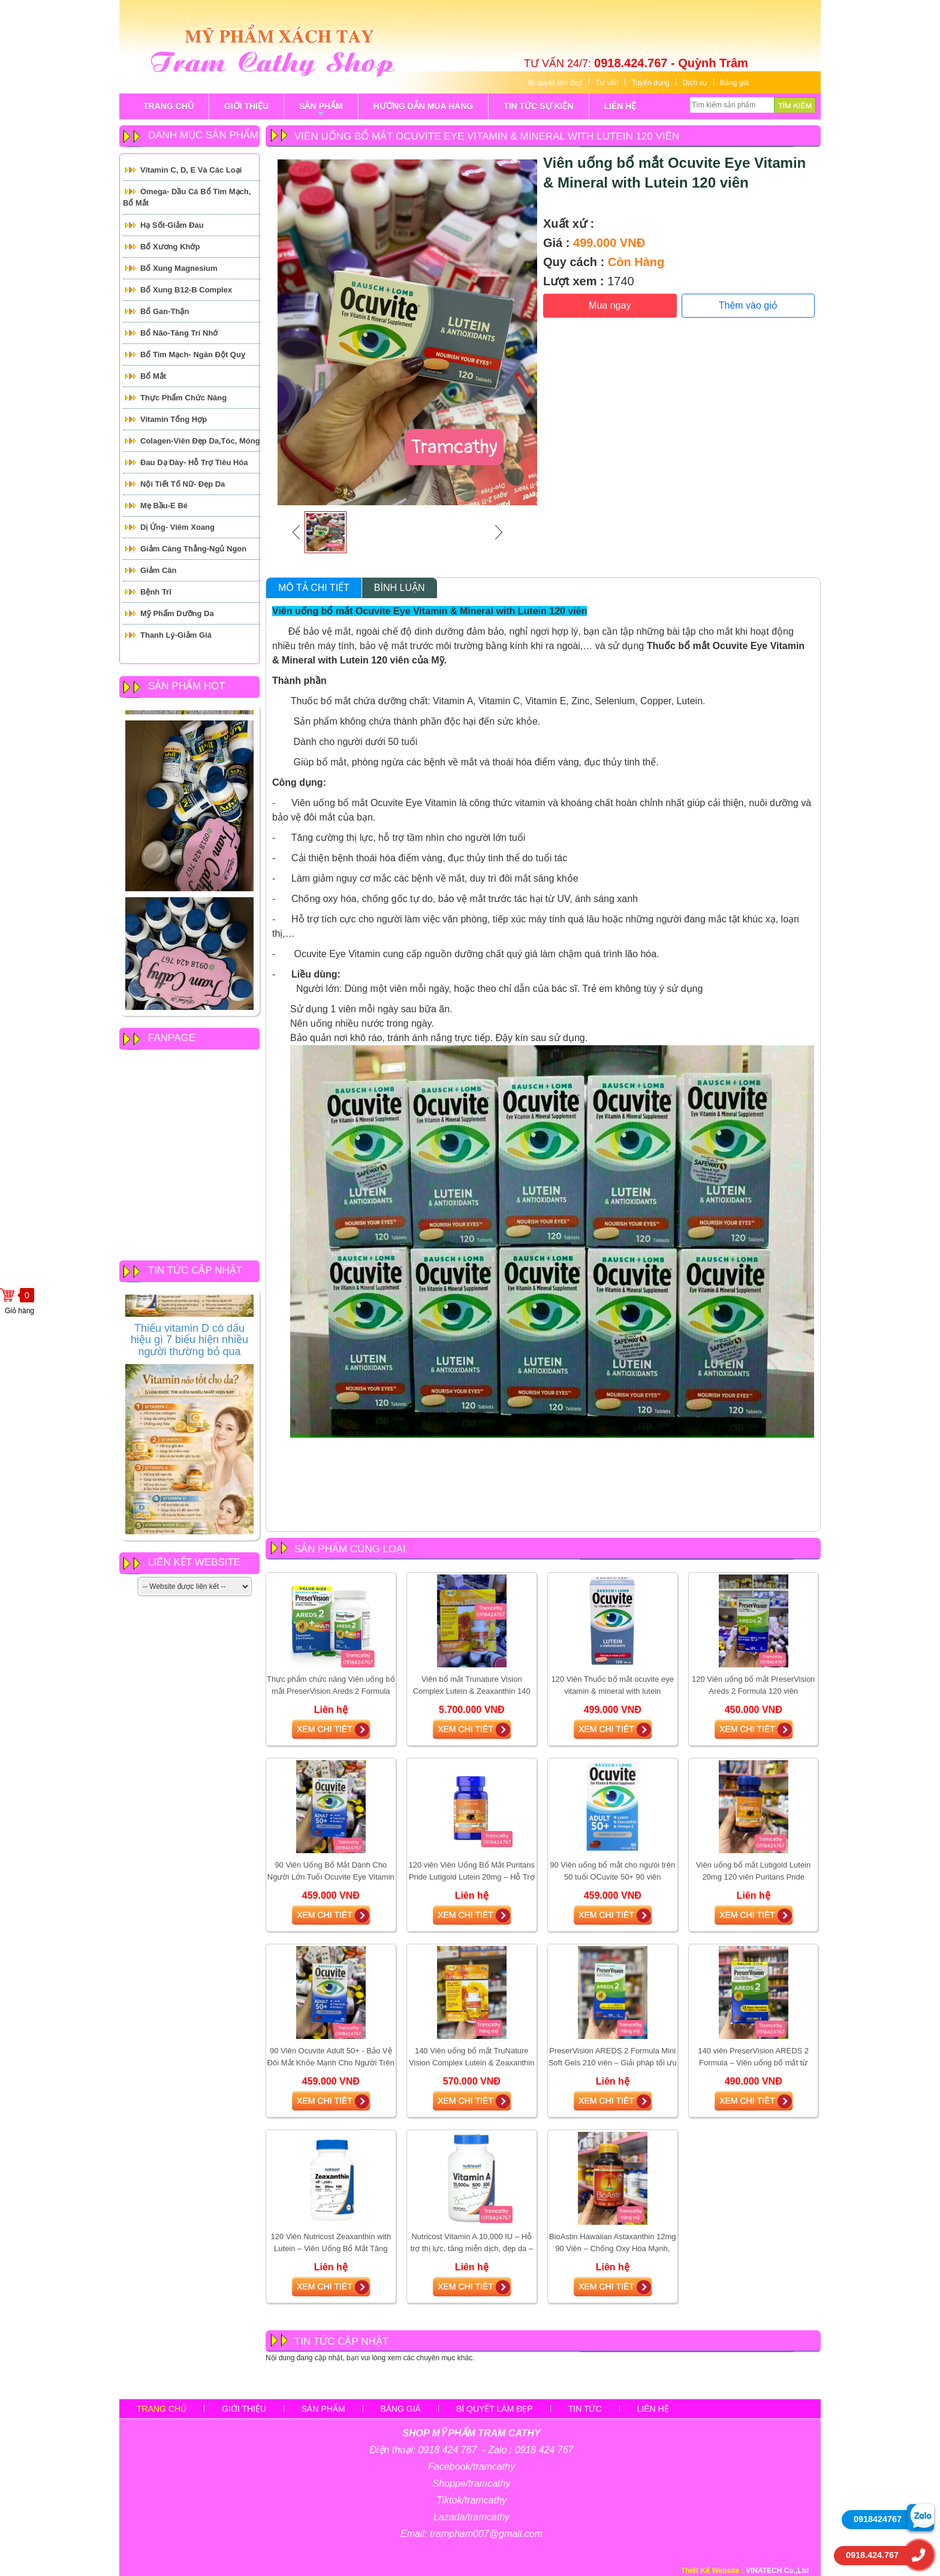 Image resolution: width=940 pixels, height=2576 pixels. I want to click on Bổ Gan-Thận, so click(164, 311).